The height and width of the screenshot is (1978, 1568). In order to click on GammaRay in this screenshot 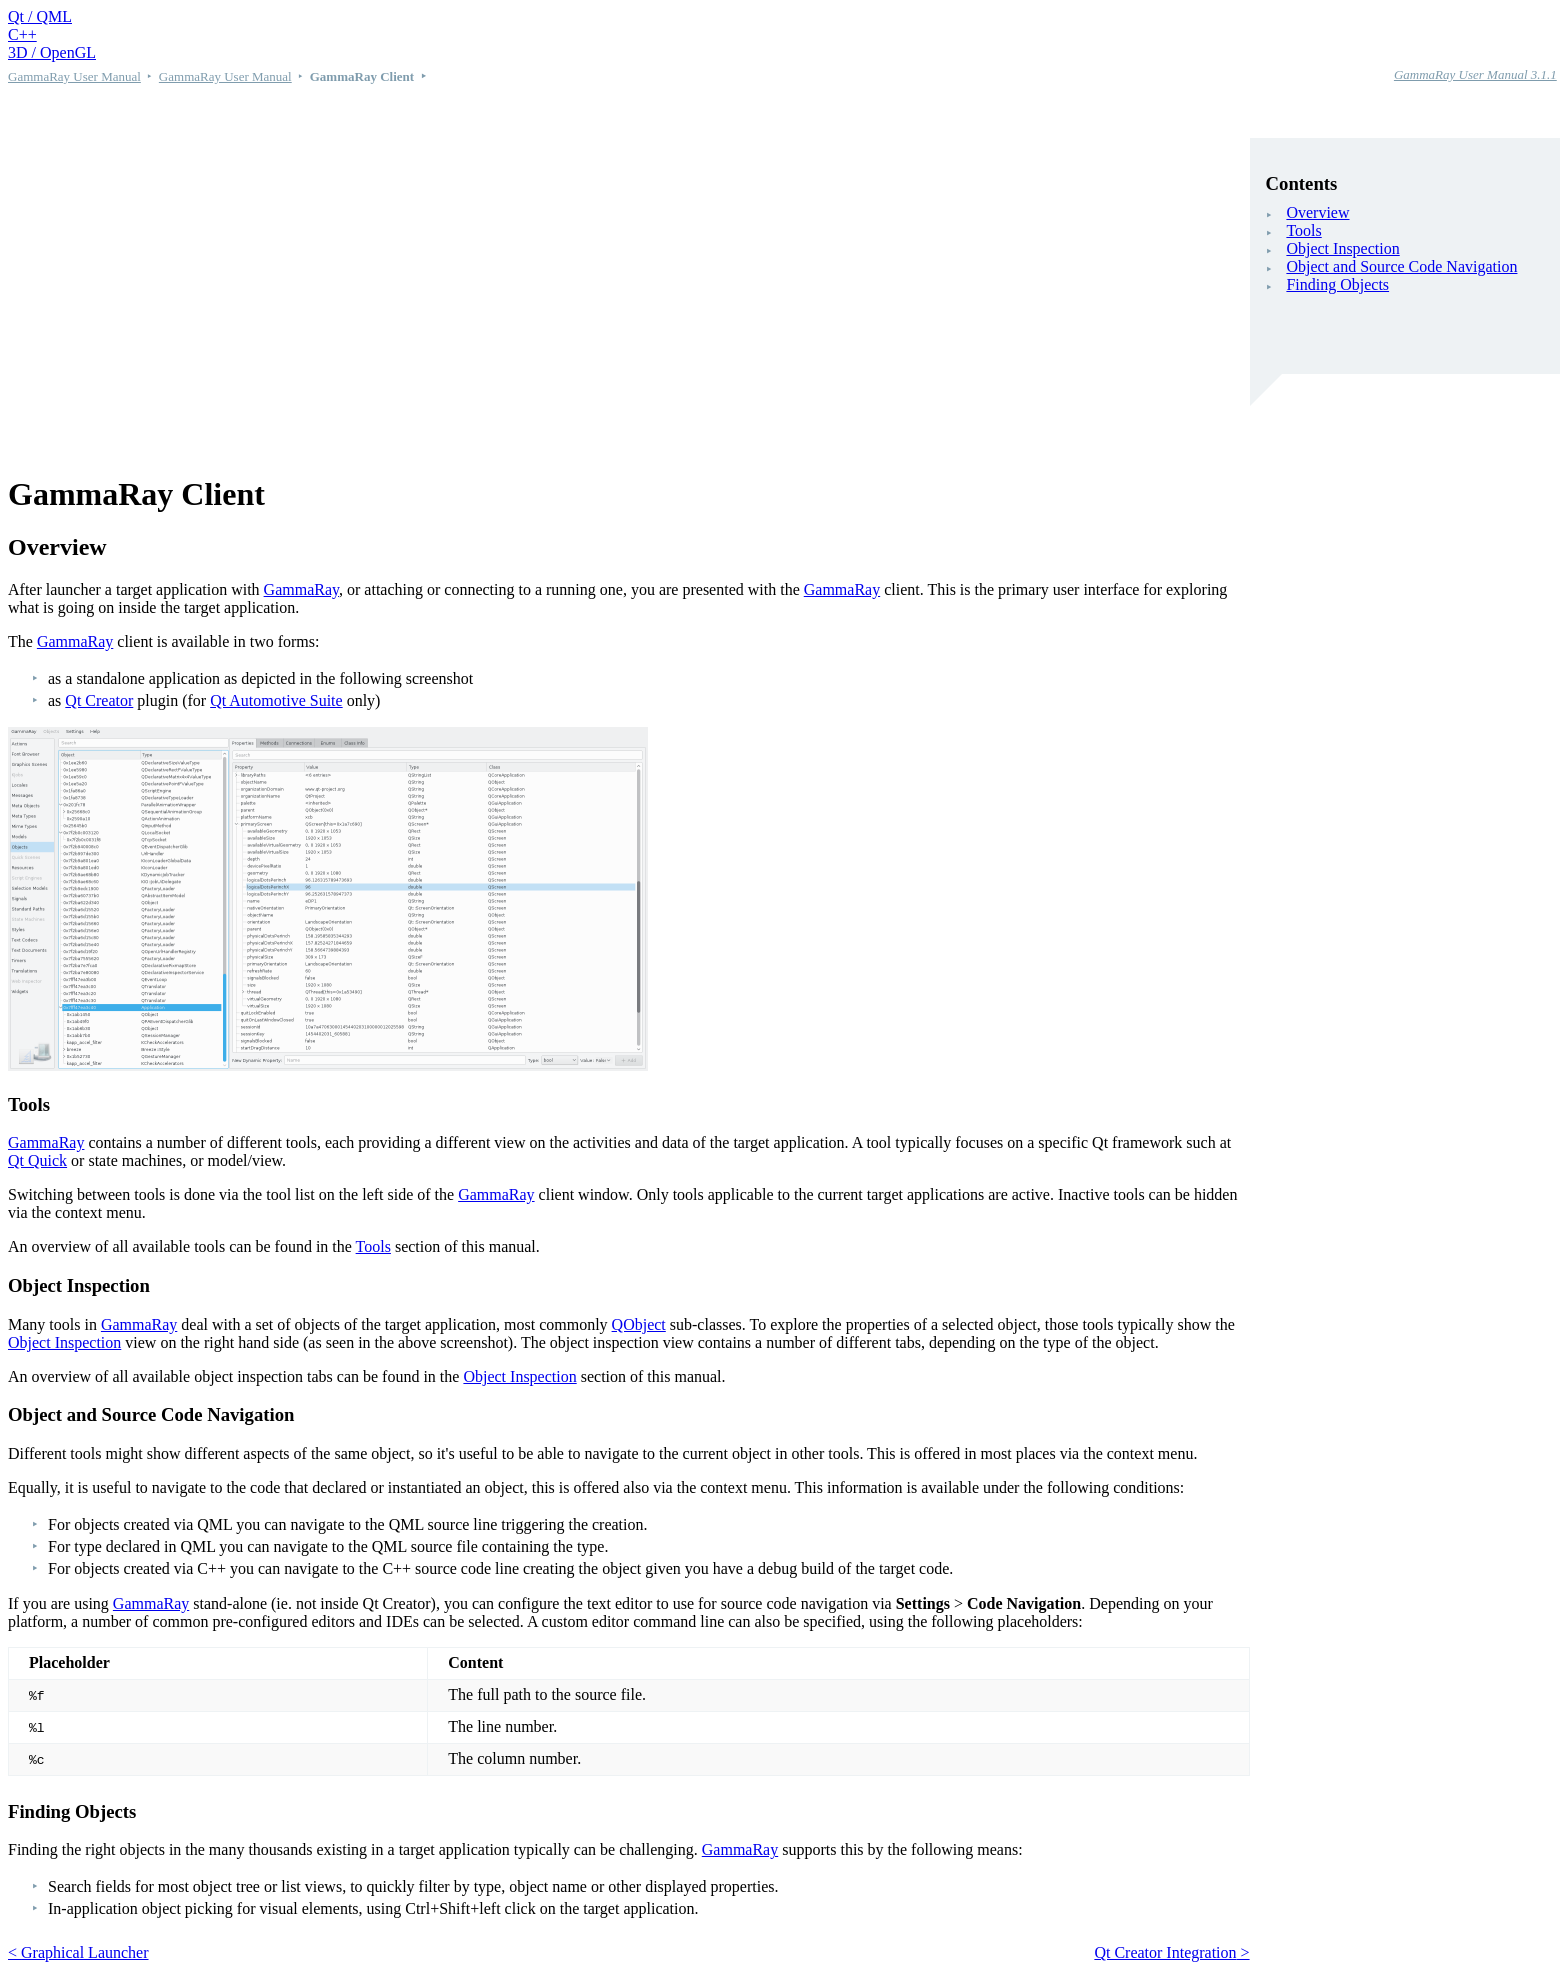, I will do `click(301, 589)`.